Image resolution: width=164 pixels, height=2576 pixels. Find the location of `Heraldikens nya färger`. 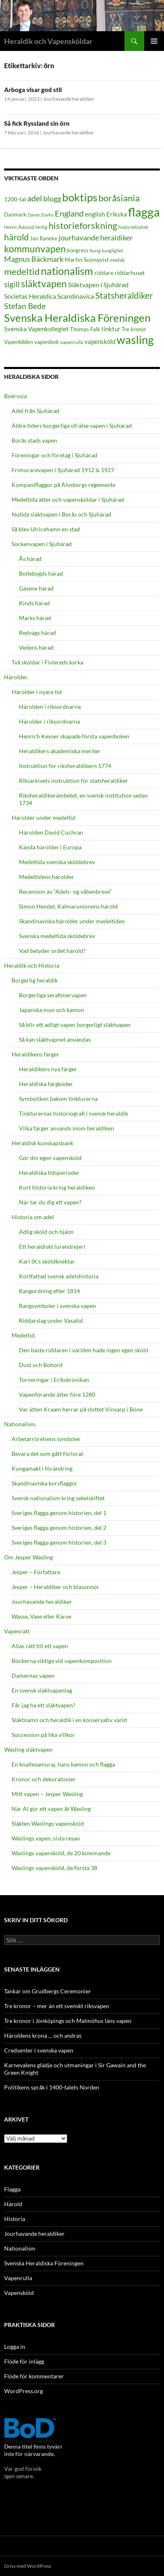

Heraldikens nya färger is located at coordinates (48, 1068).